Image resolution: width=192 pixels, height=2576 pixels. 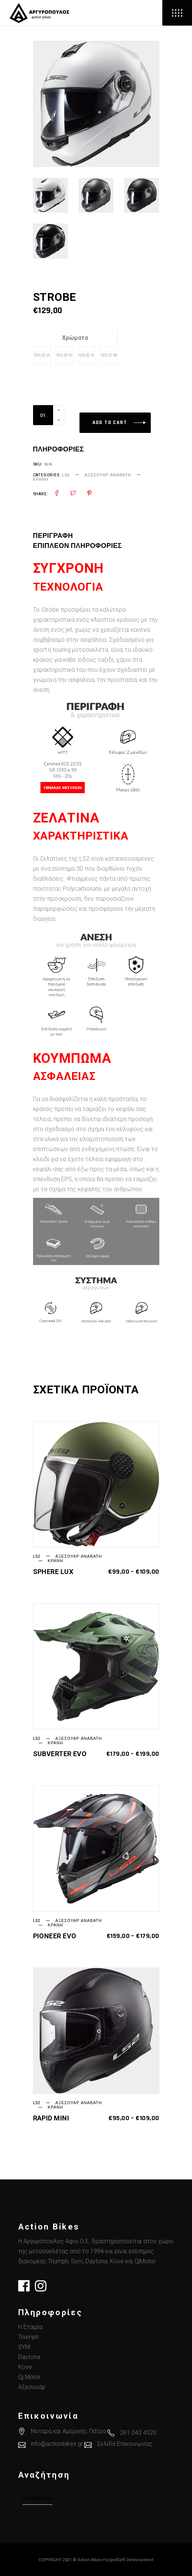 I want to click on Daytona, so click(x=29, y=2356).